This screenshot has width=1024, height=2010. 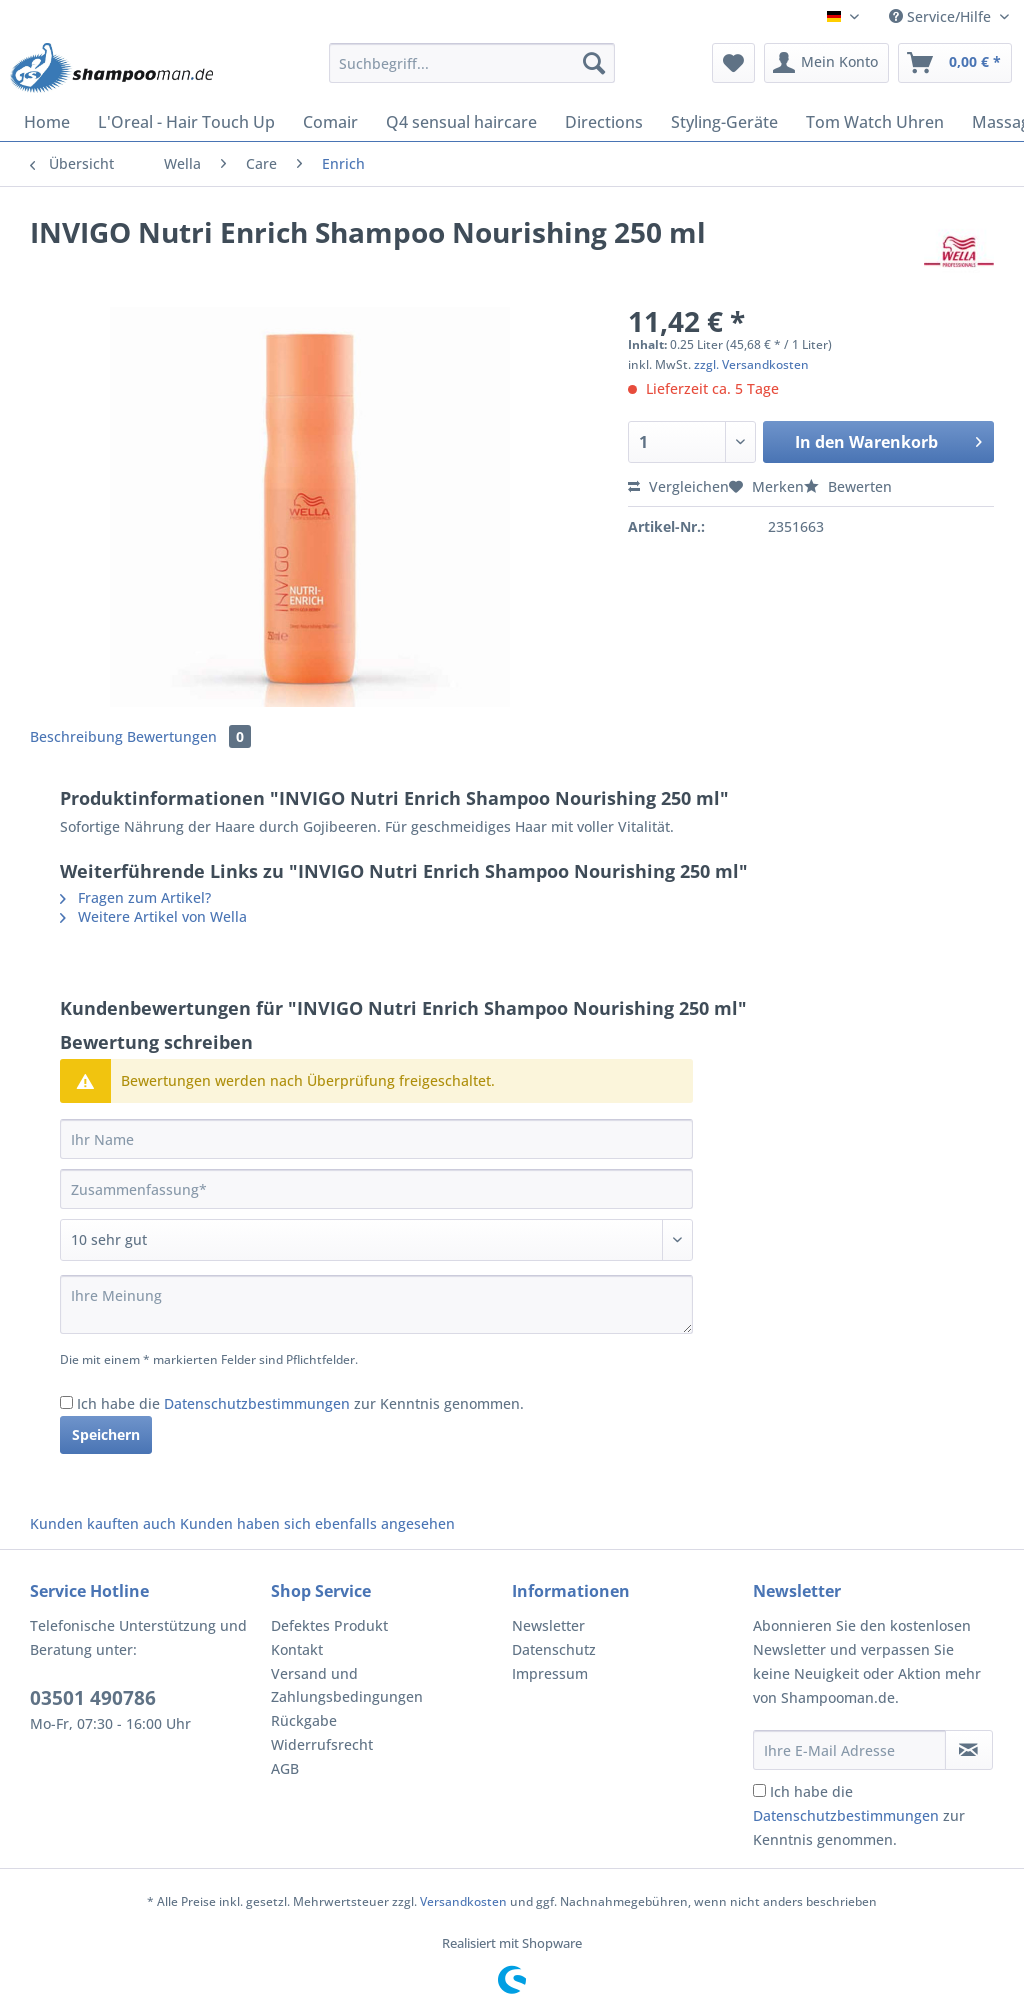 What do you see at coordinates (376, 1189) in the screenshot?
I see `[Zusammenfassung]` at bounding box center [376, 1189].